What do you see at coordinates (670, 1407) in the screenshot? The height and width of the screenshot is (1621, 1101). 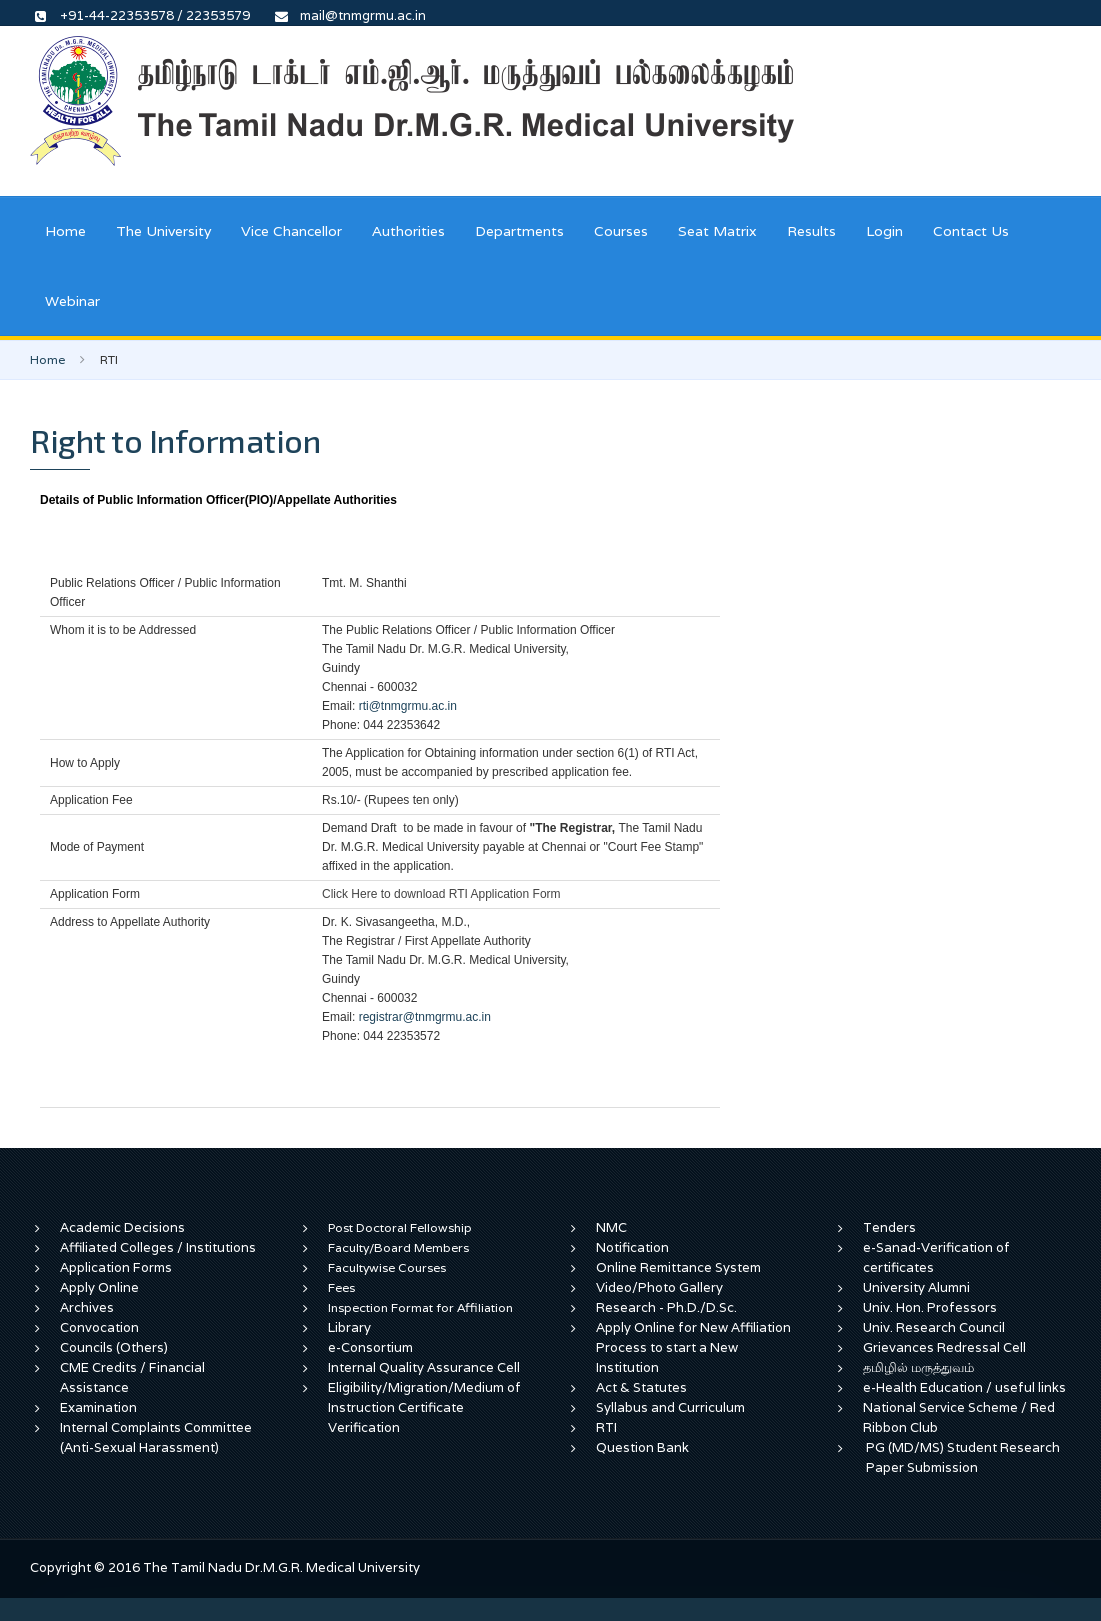 I see `Syllabus and Curriculum` at bounding box center [670, 1407].